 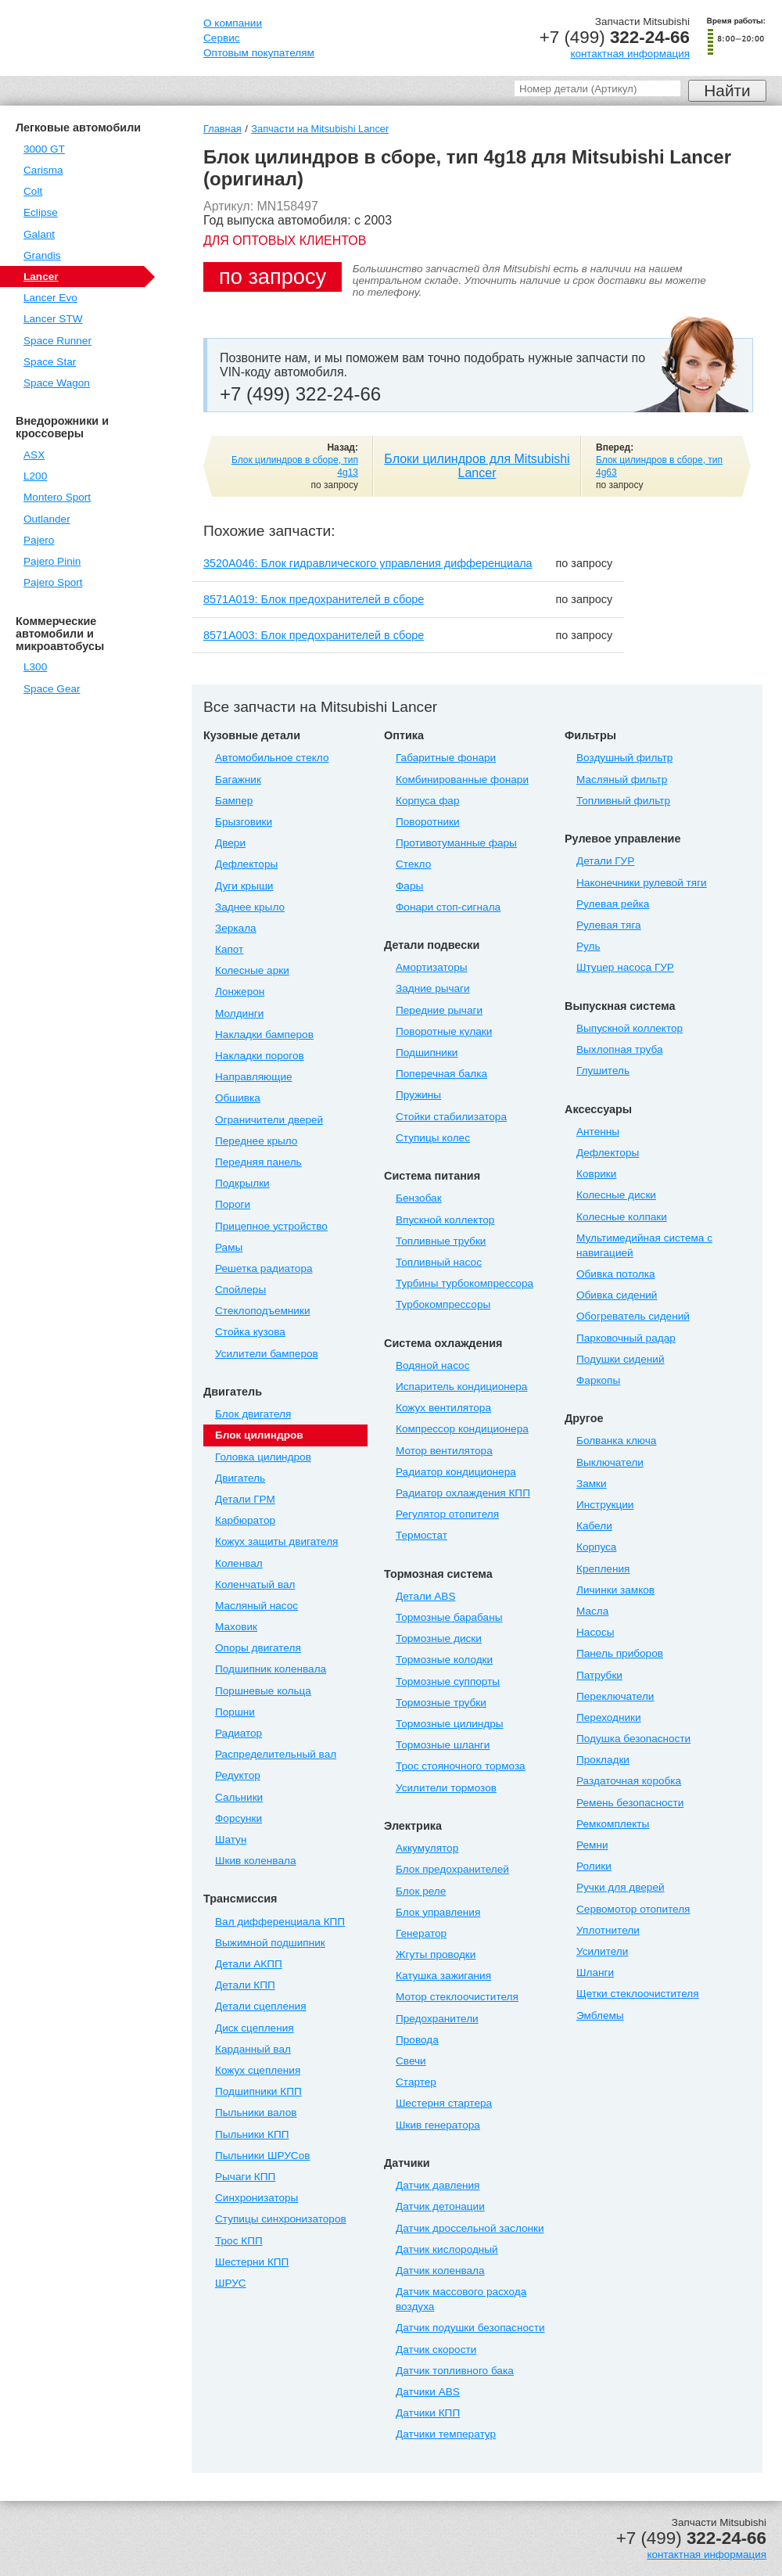 I want to click on Парковочный радар, so click(x=626, y=1338).